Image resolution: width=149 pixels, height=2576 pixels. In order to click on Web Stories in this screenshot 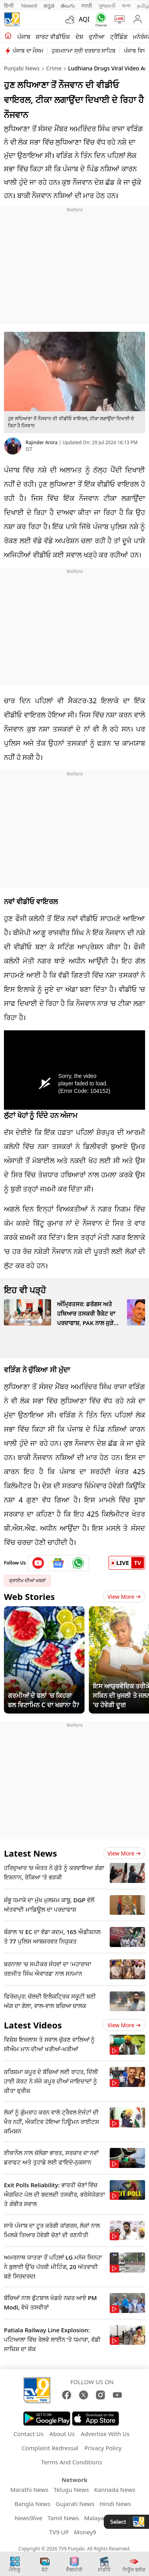, I will do `click(29, 1596)`.